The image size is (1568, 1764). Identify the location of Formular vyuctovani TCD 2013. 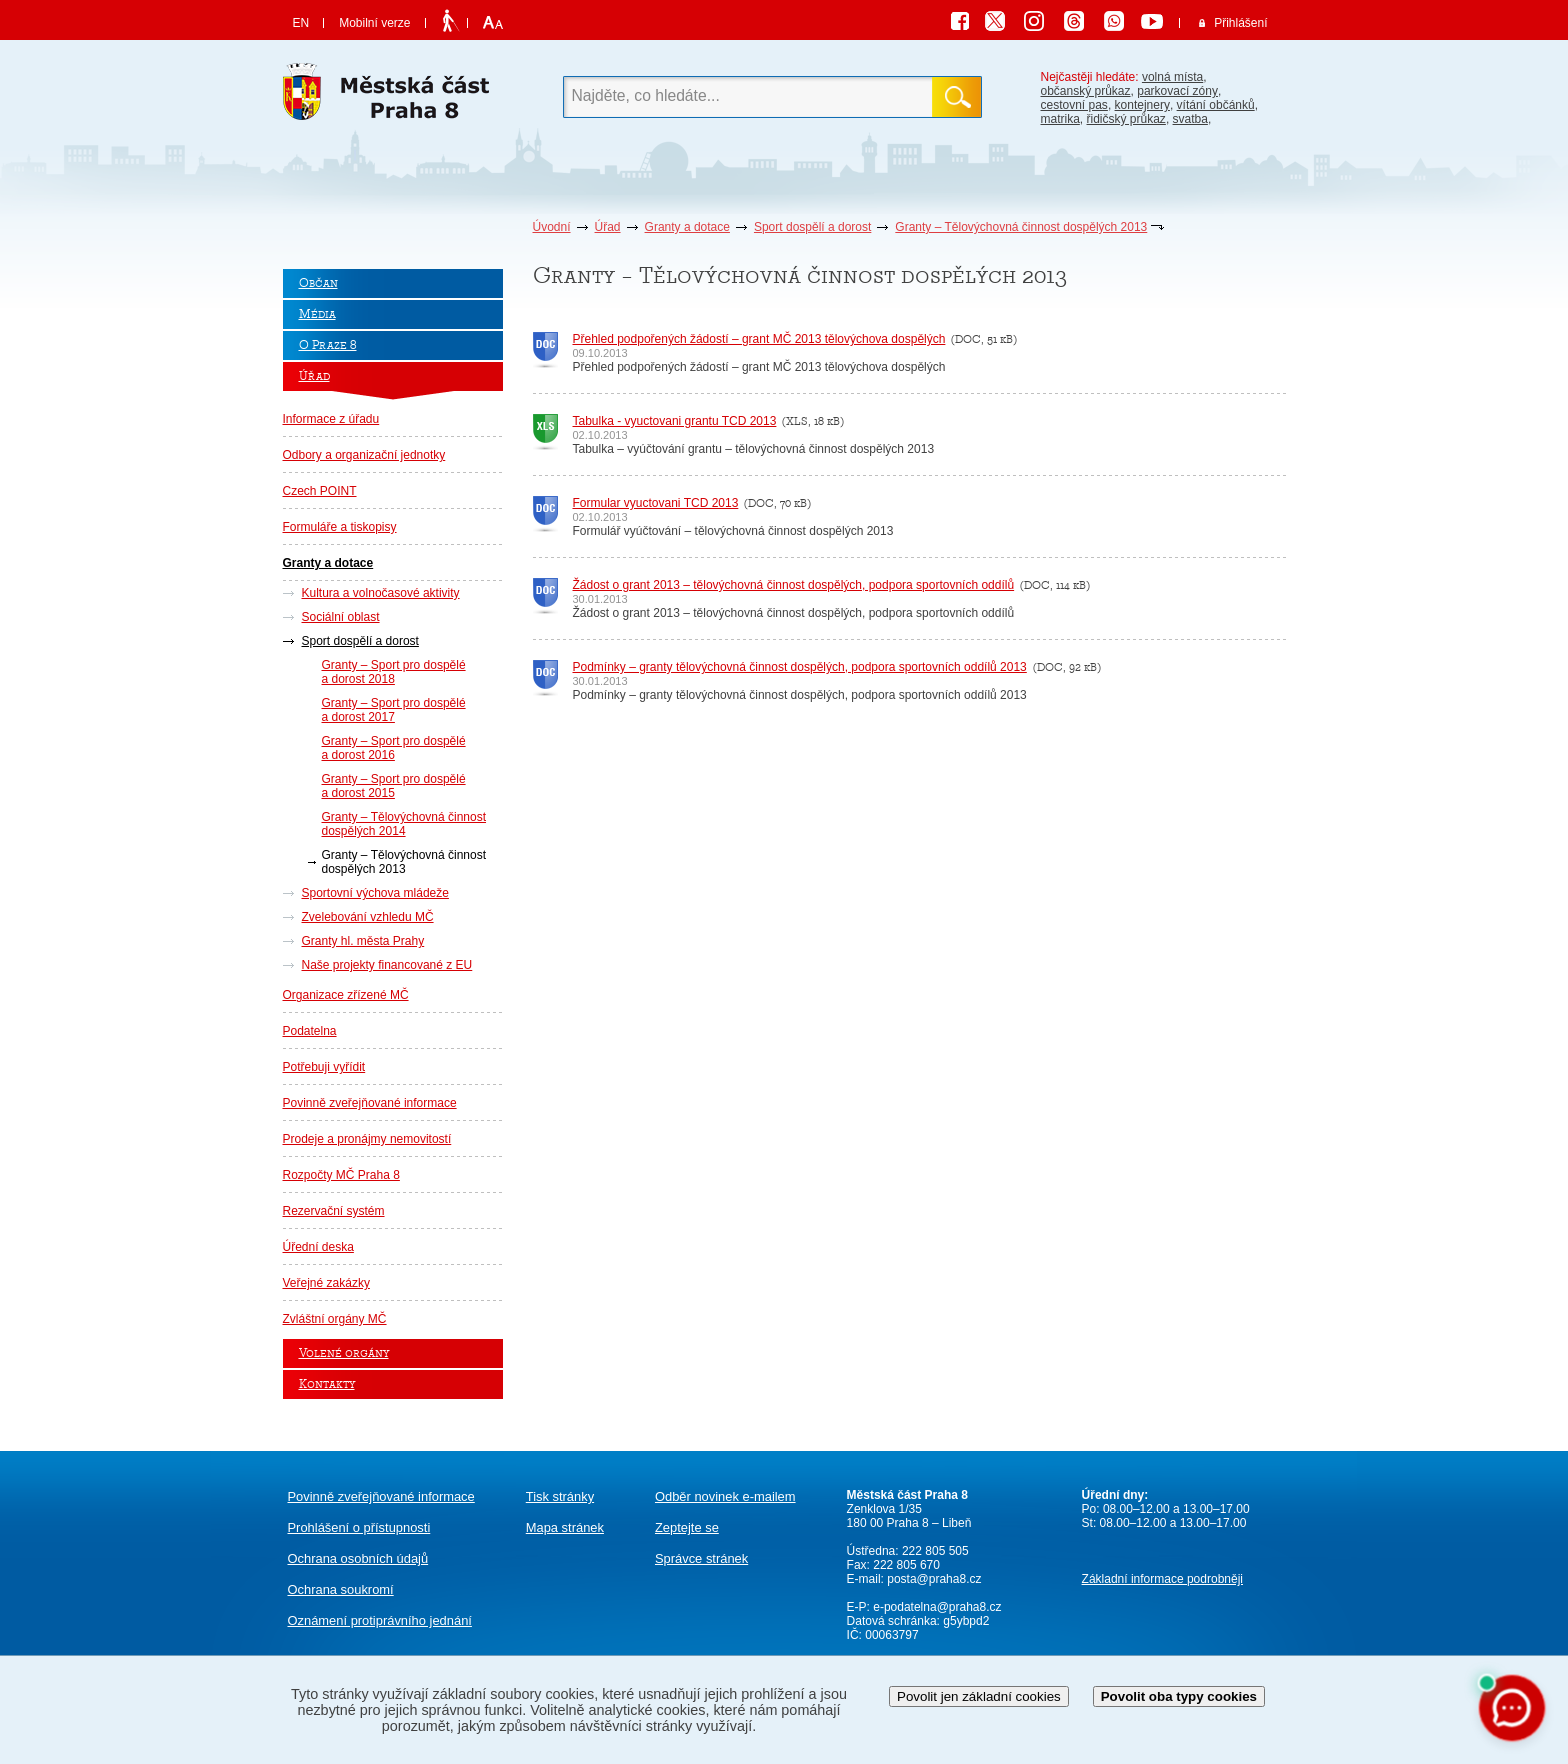
(656, 503).